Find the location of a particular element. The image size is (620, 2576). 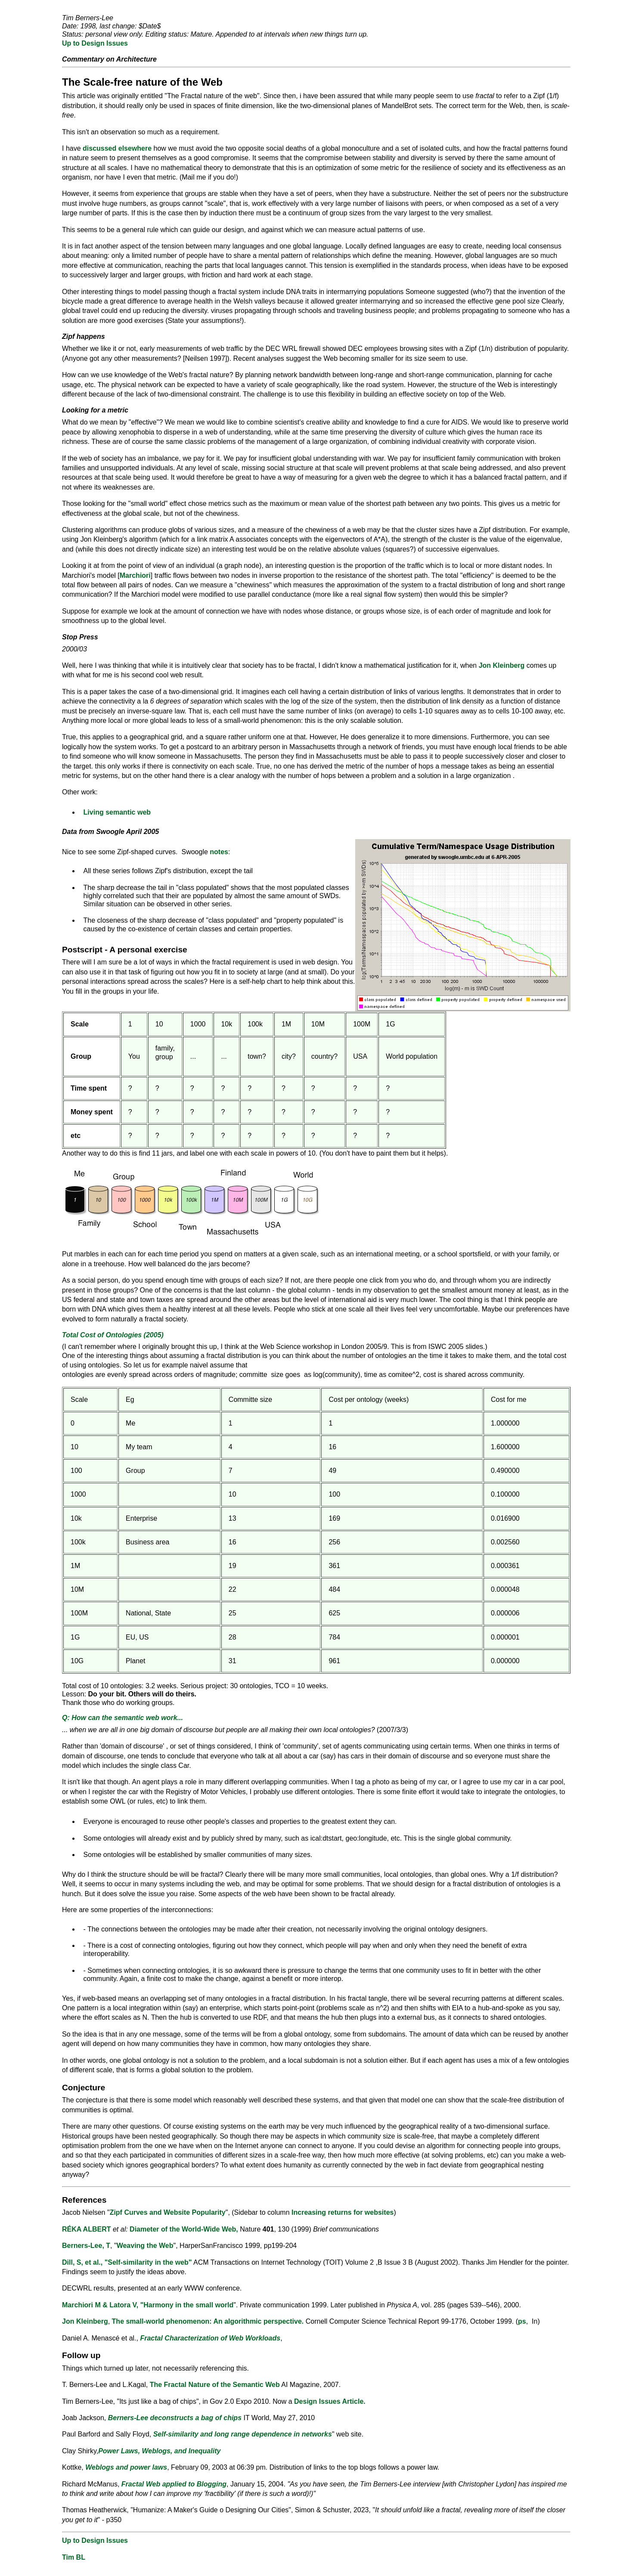

ps is located at coordinates (522, 2321).